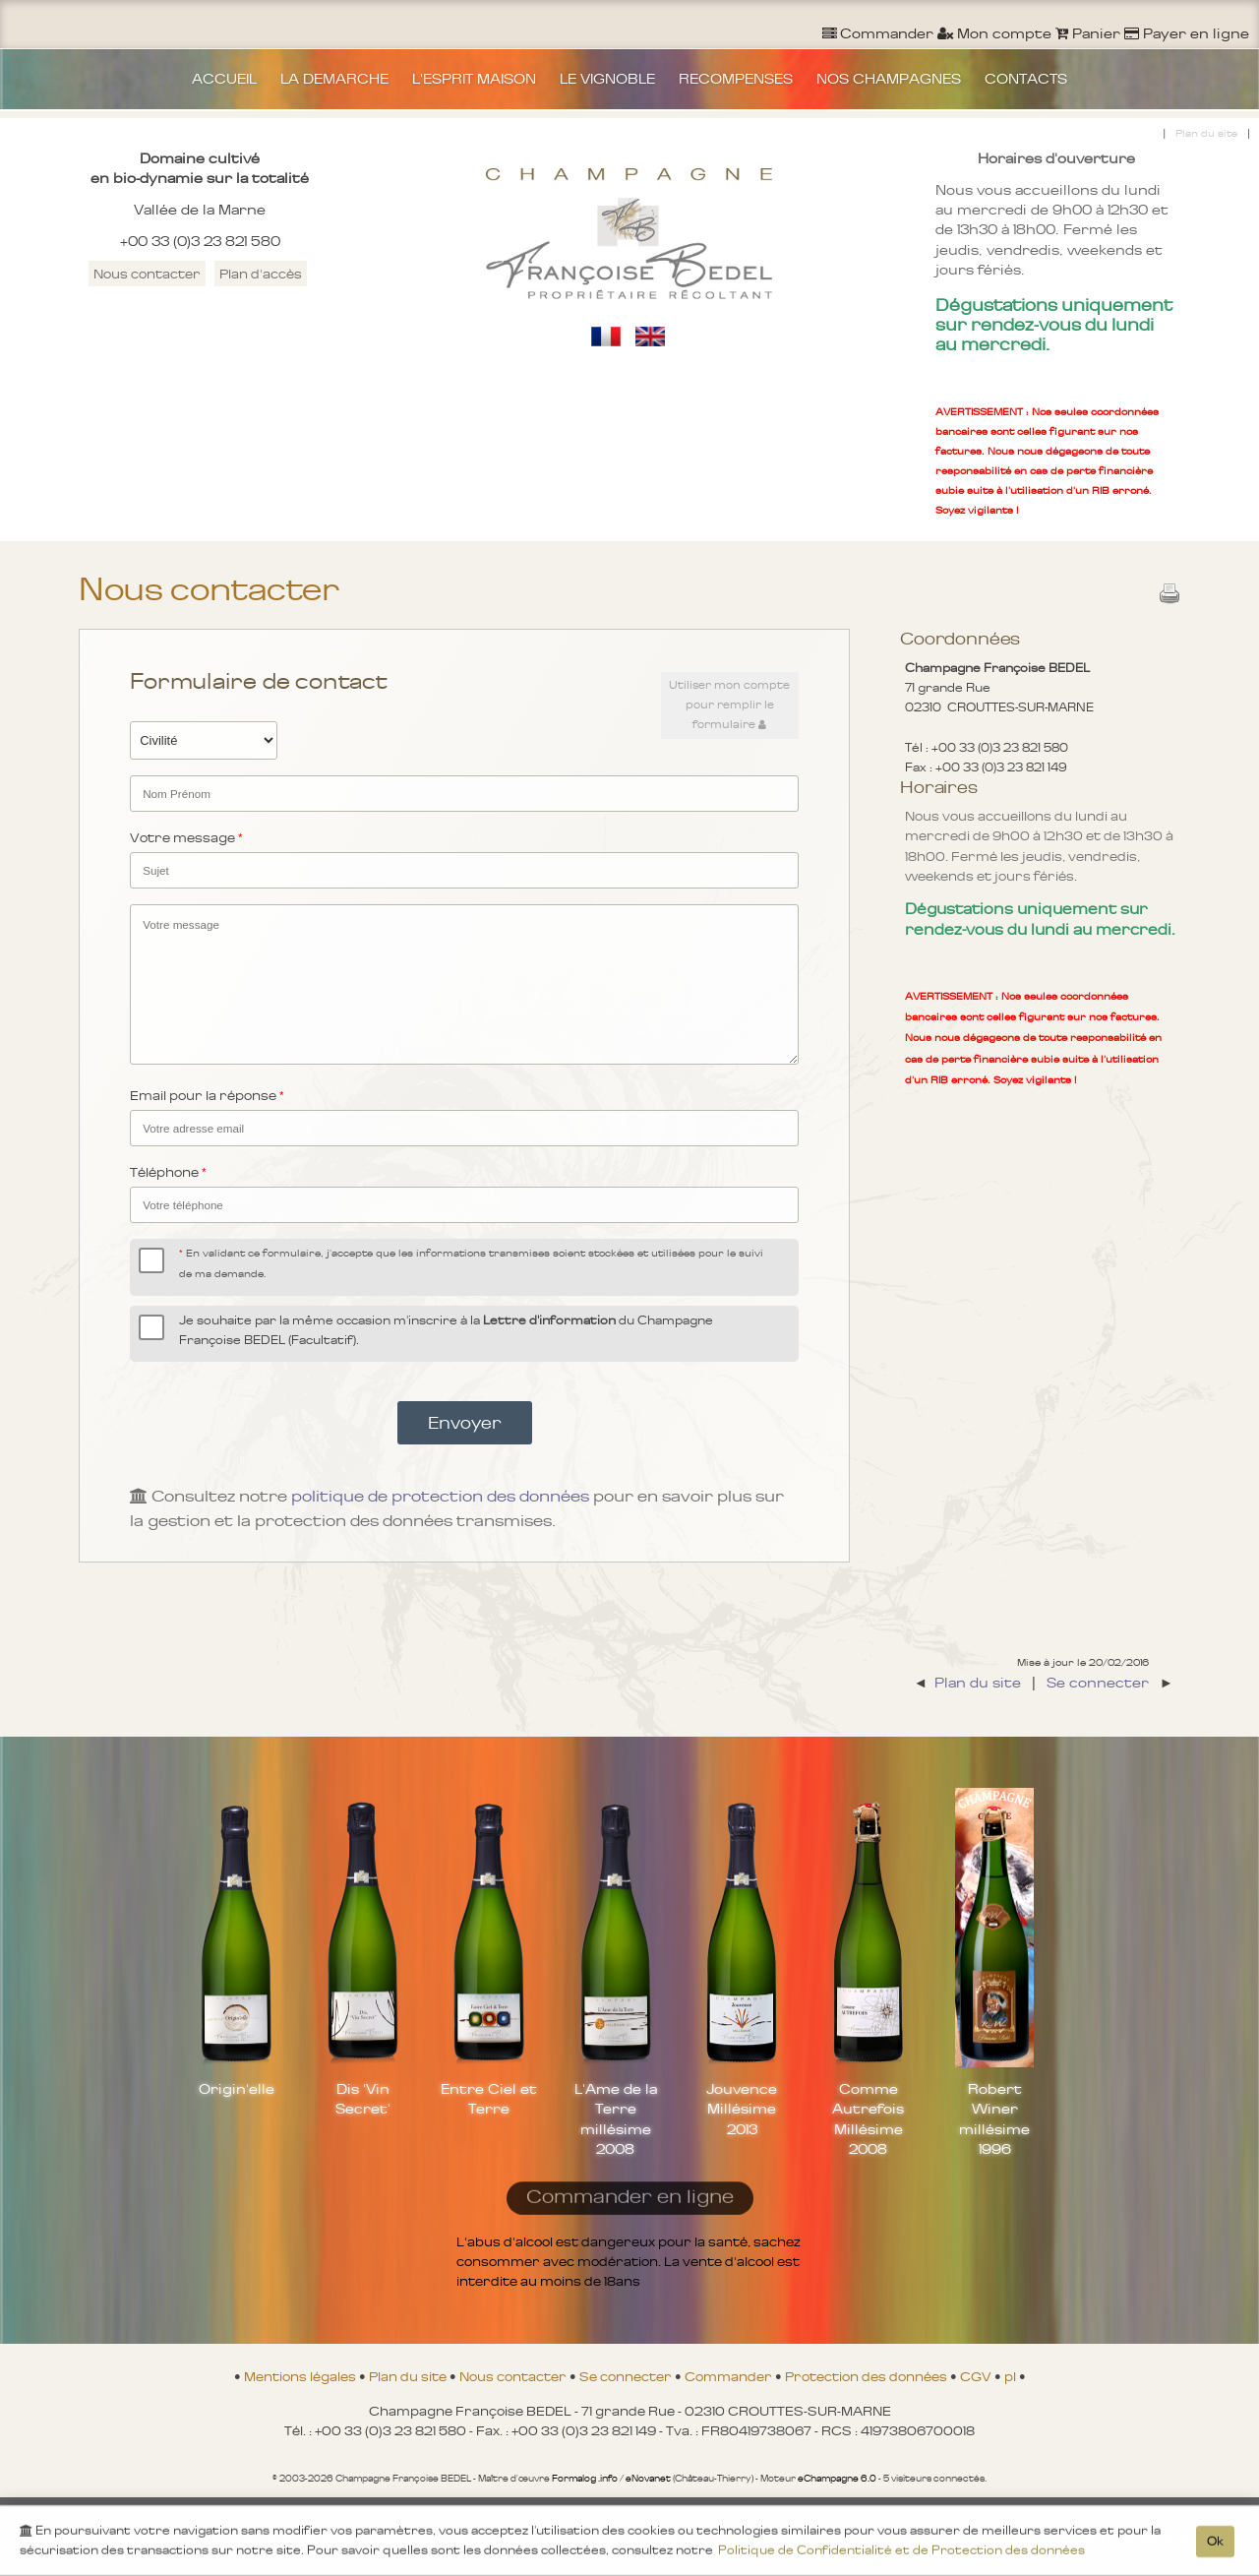  I want to click on Mentions légales, so click(301, 2376).